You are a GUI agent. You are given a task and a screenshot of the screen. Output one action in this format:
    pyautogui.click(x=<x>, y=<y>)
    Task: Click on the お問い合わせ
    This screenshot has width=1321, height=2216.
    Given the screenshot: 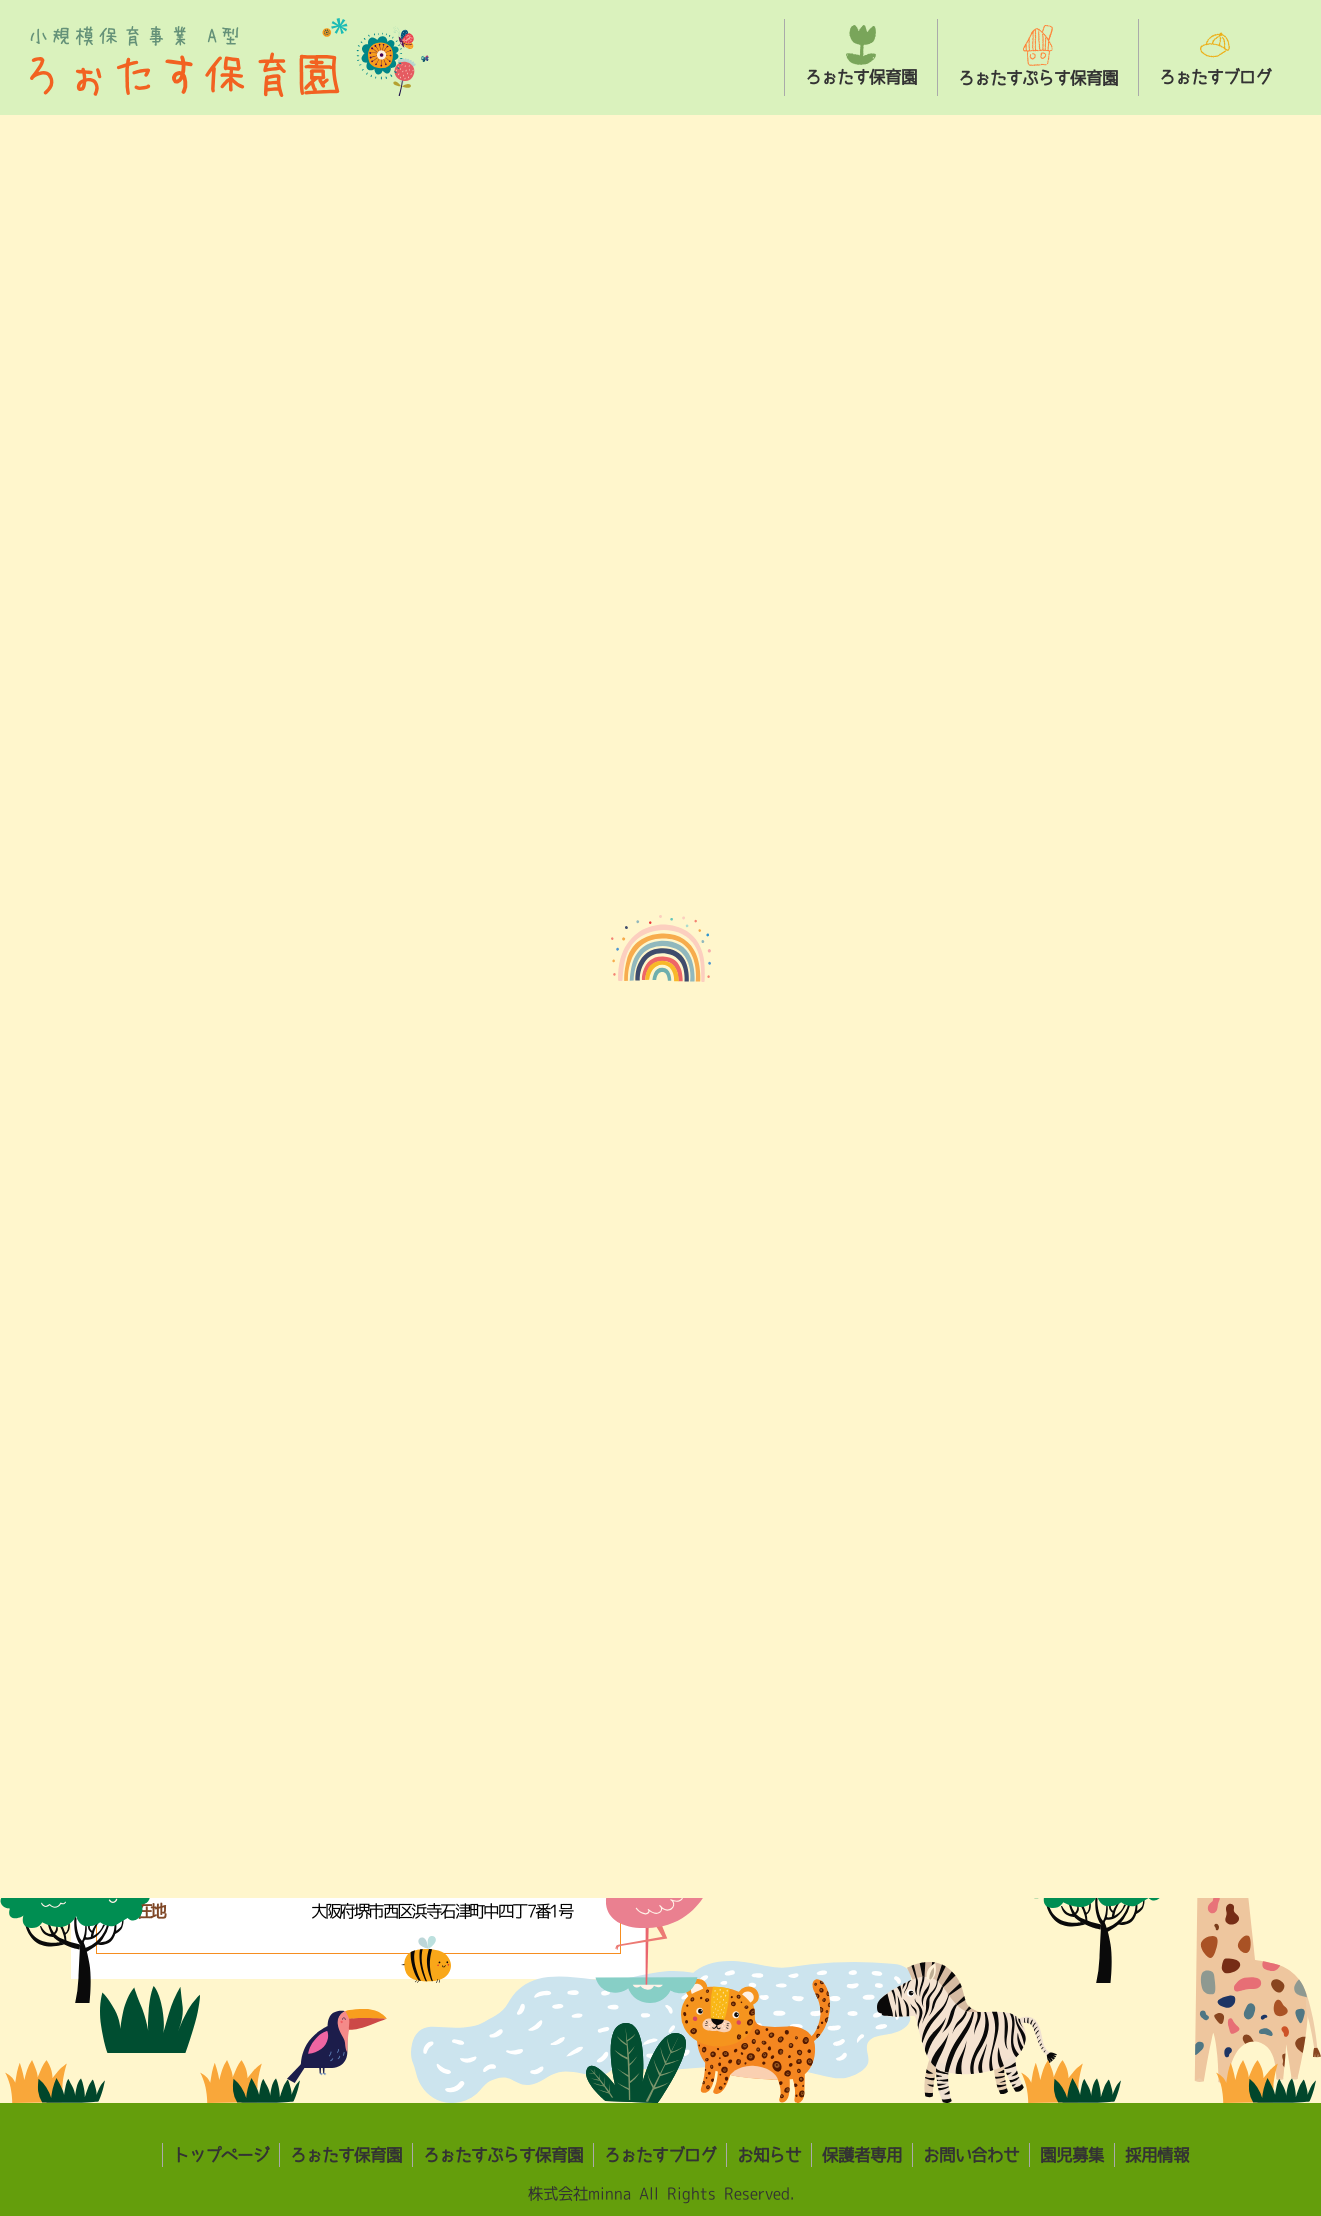 What is the action you would take?
    pyautogui.click(x=971, y=2155)
    